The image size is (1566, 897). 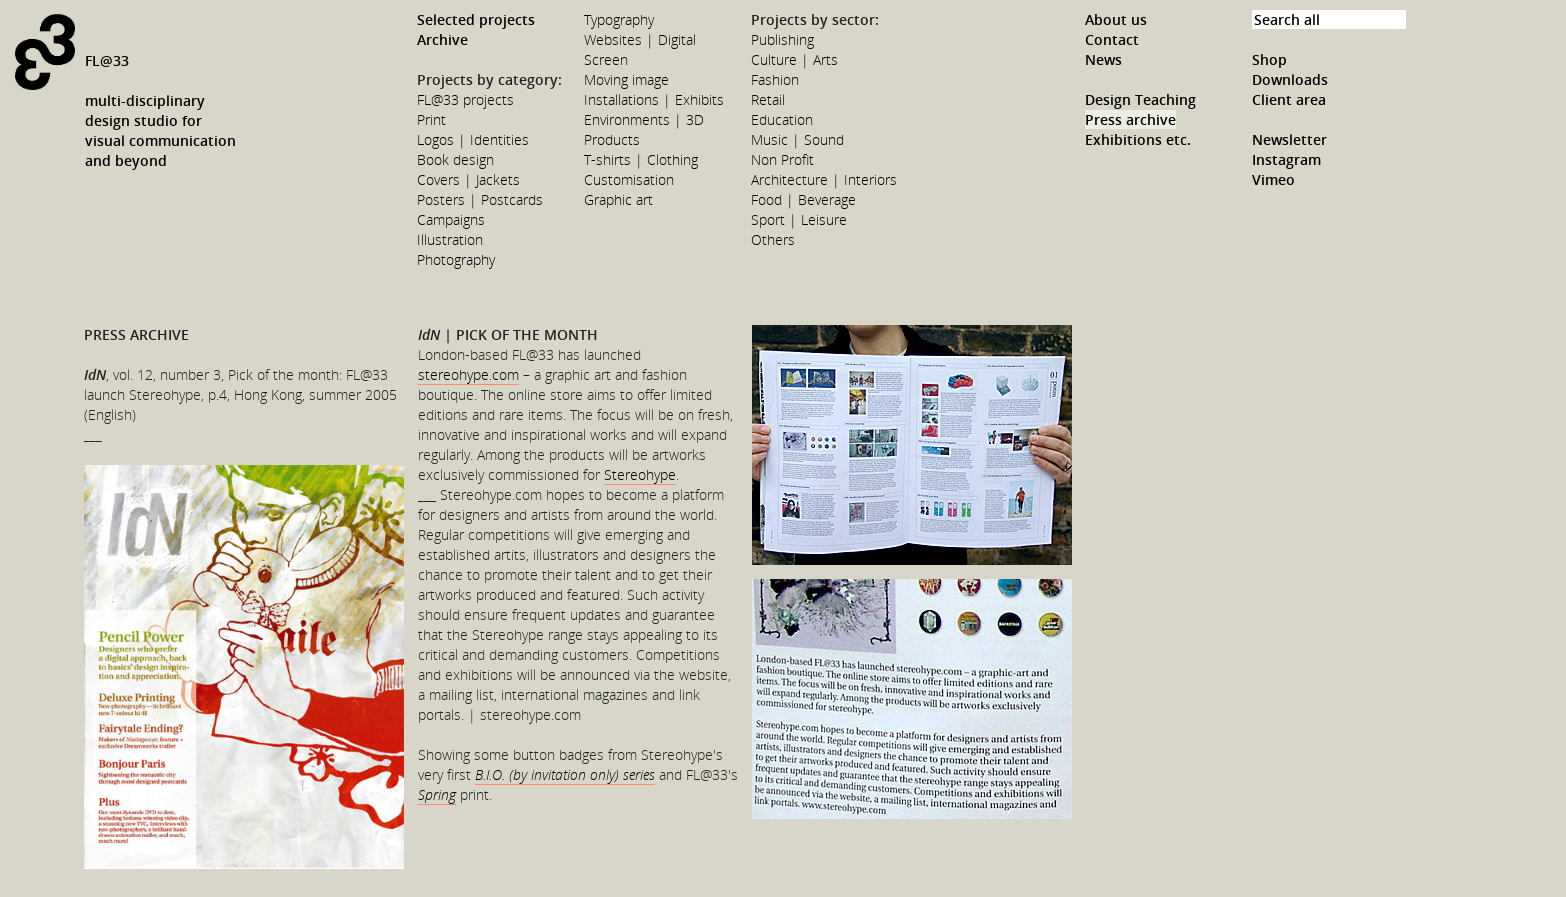 What do you see at coordinates (442, 39) in the screenshot?
I see `Archive` at bounding box center [442, 39].